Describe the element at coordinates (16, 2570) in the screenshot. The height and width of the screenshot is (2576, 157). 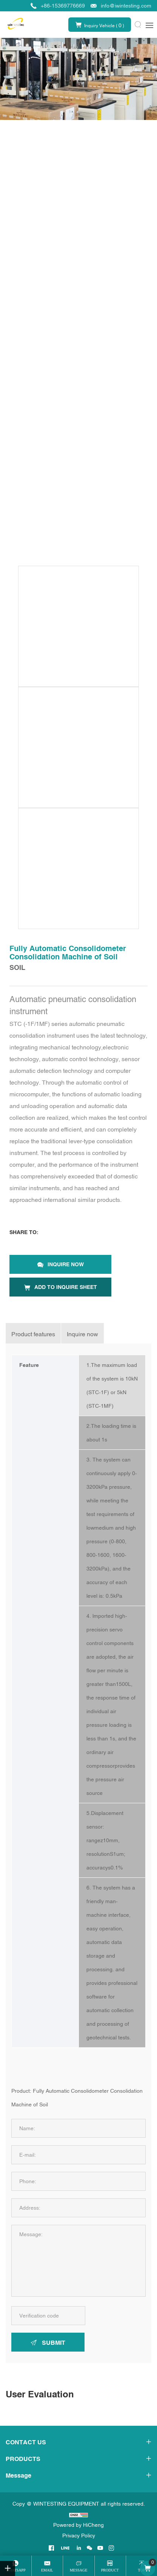
I see `whatsapp` at that location.